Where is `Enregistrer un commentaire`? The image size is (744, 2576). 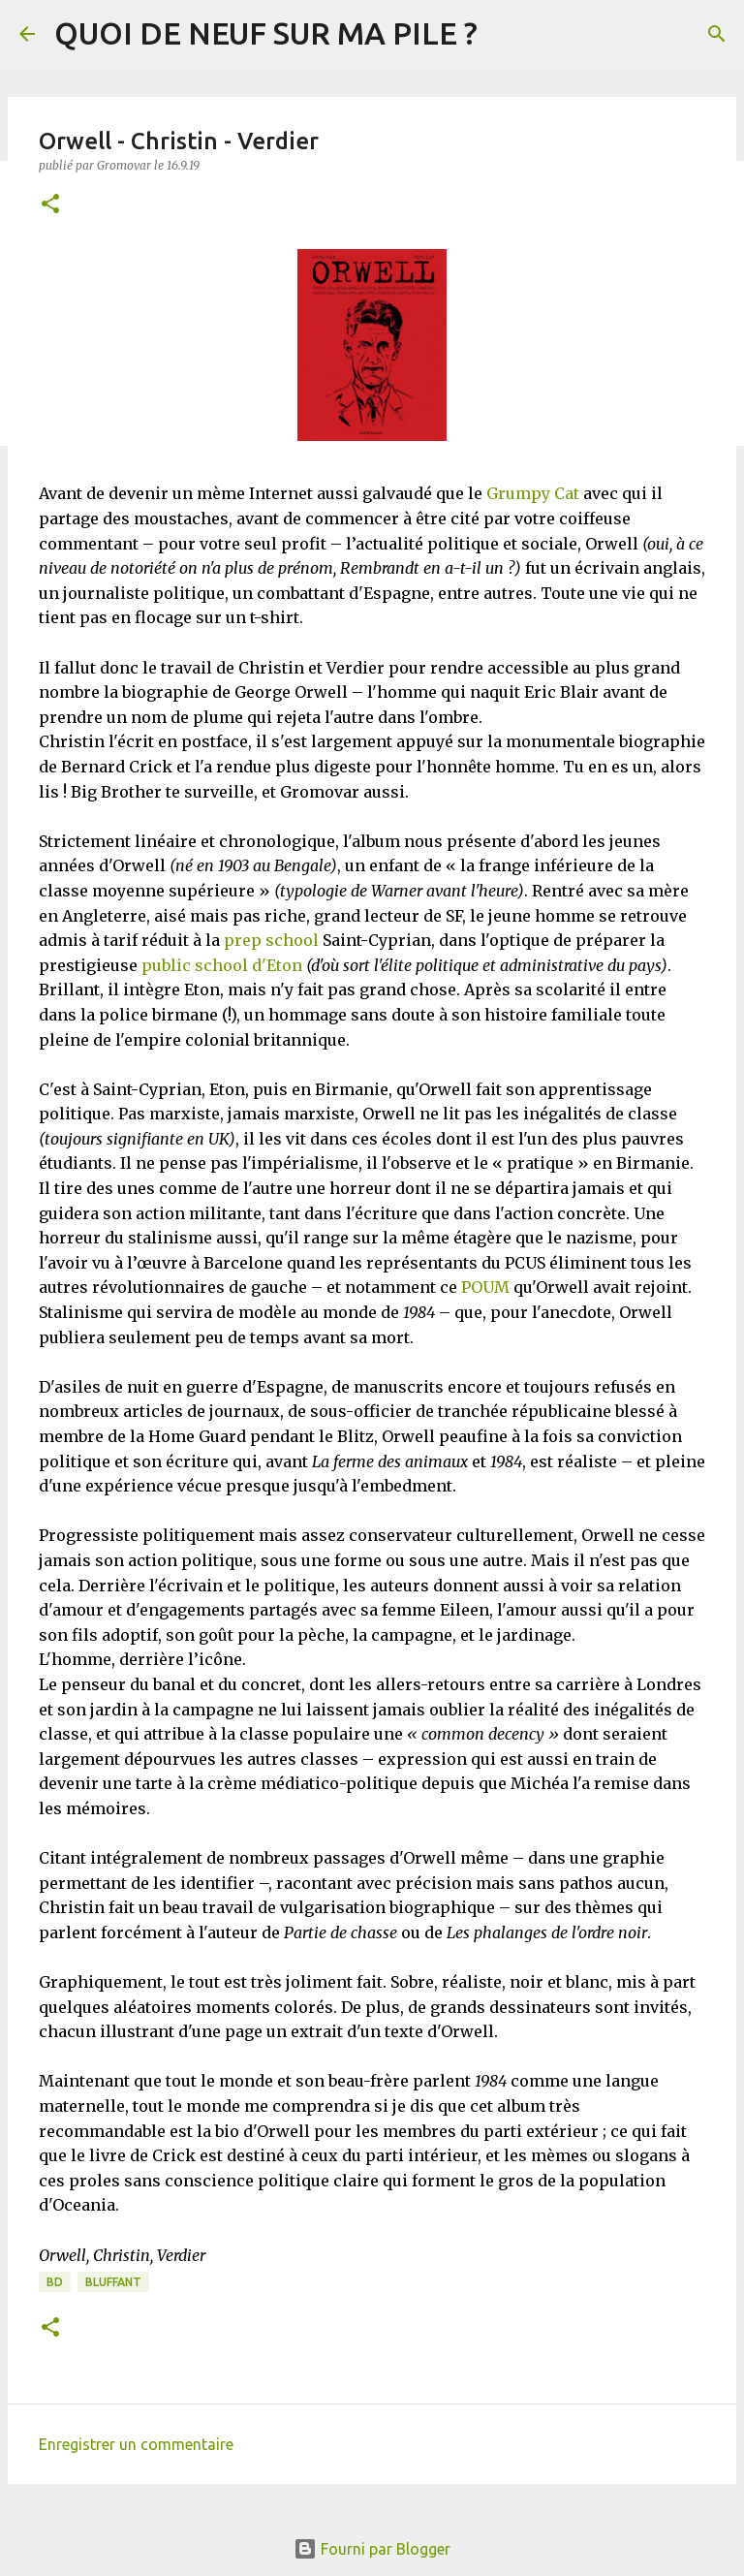
Enregistrer un commentaire is located at coordinates (136, 2444).